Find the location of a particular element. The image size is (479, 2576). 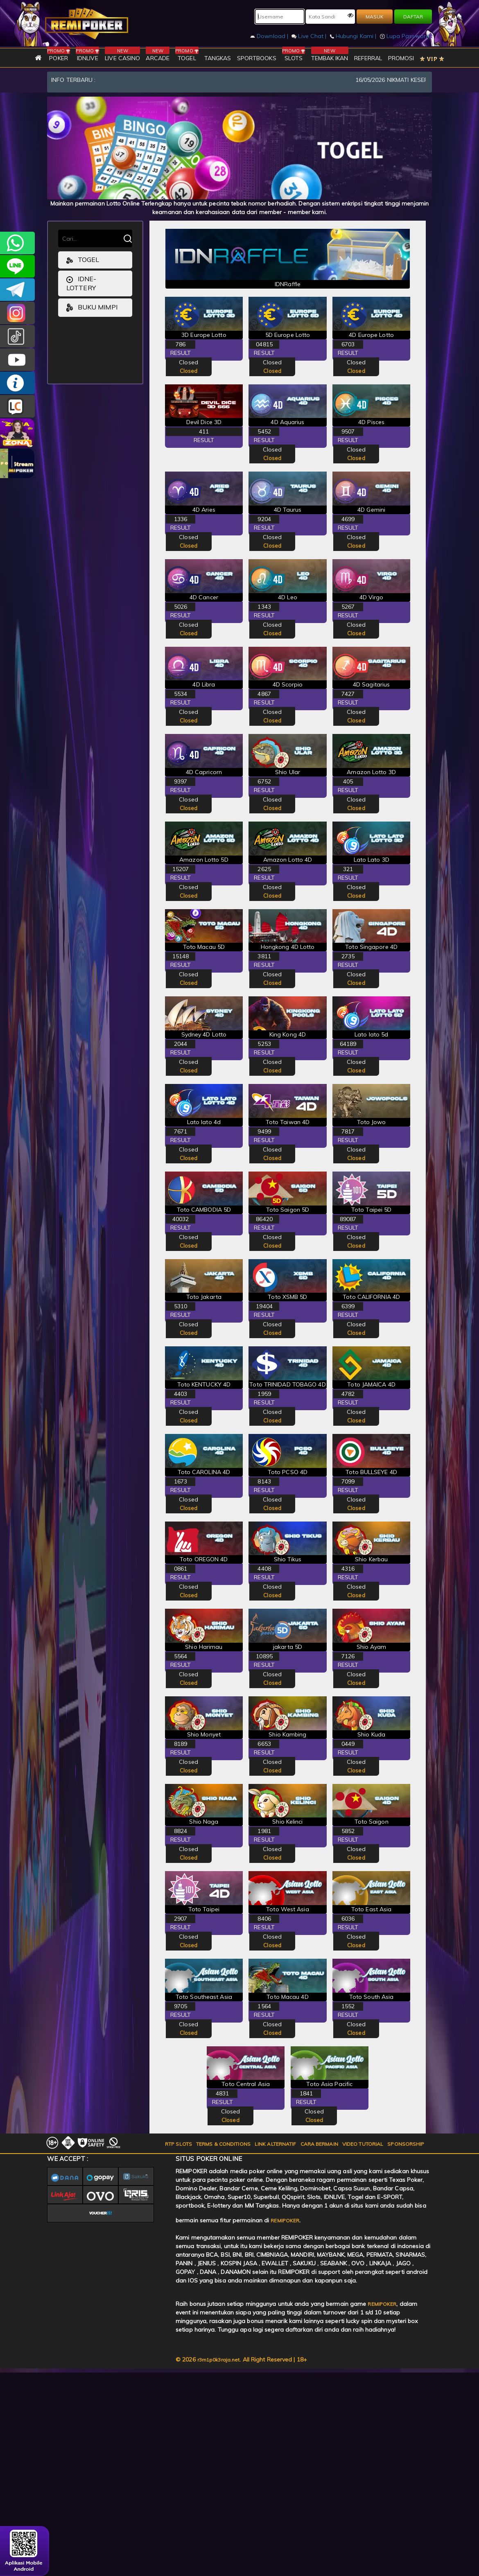

+6282256828275 is located at coordinates (17, 243).